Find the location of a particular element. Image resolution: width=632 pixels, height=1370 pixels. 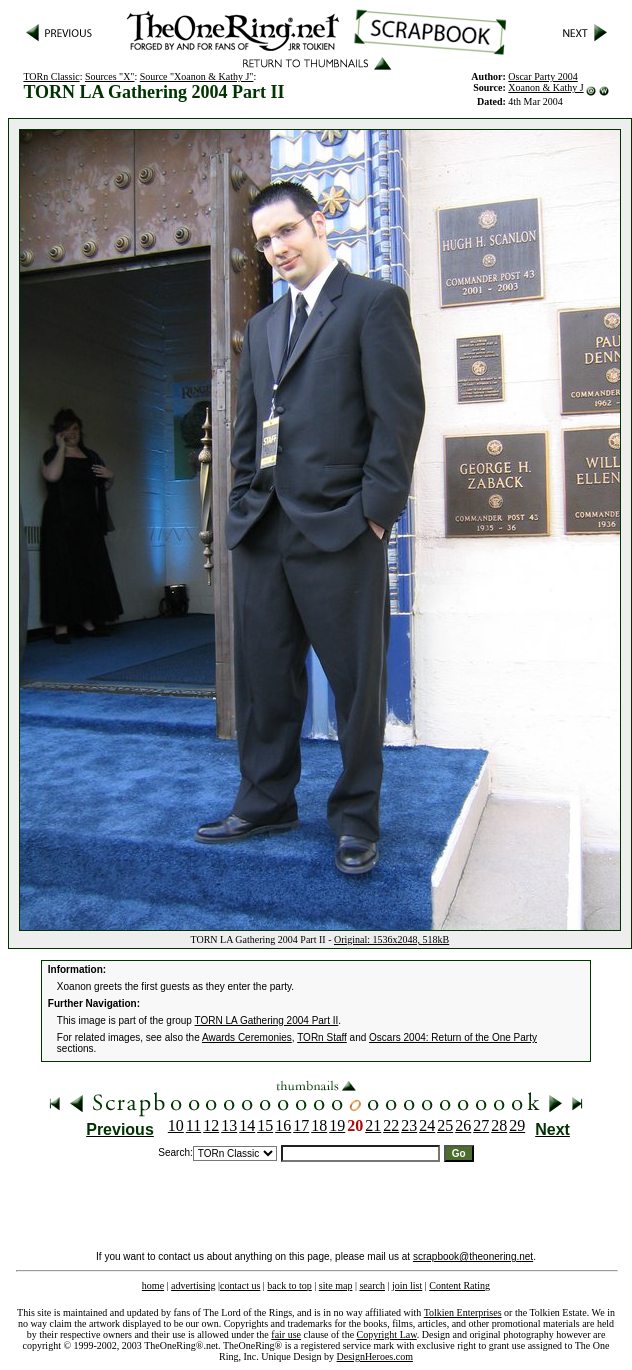

scrapbook@theonering.net is located at coordinates (473, 1256).